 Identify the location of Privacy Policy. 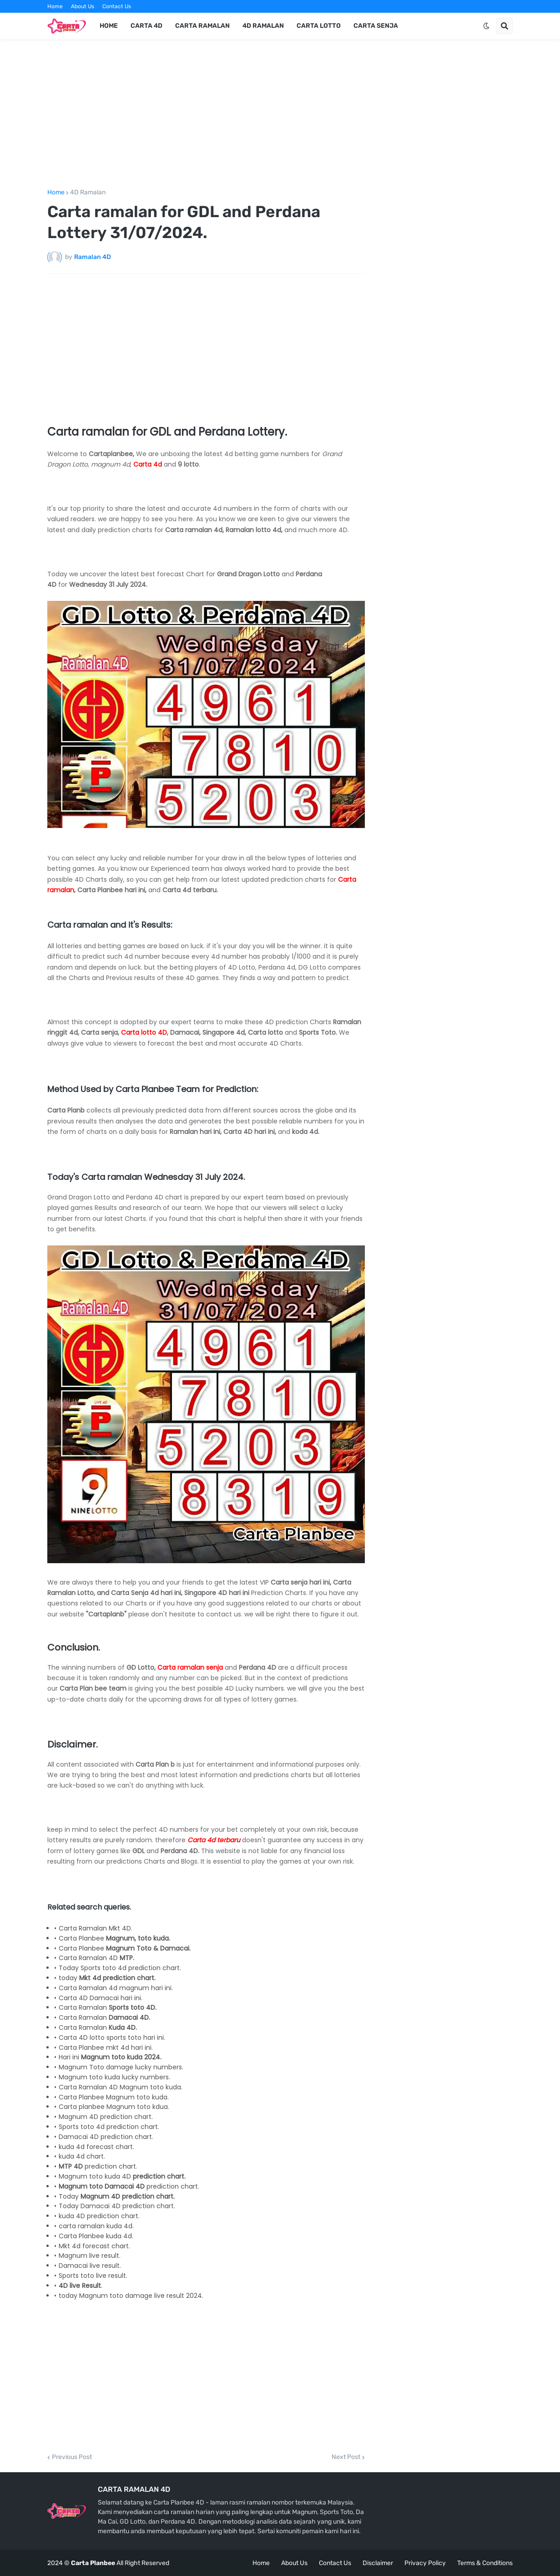
(425, 2563).